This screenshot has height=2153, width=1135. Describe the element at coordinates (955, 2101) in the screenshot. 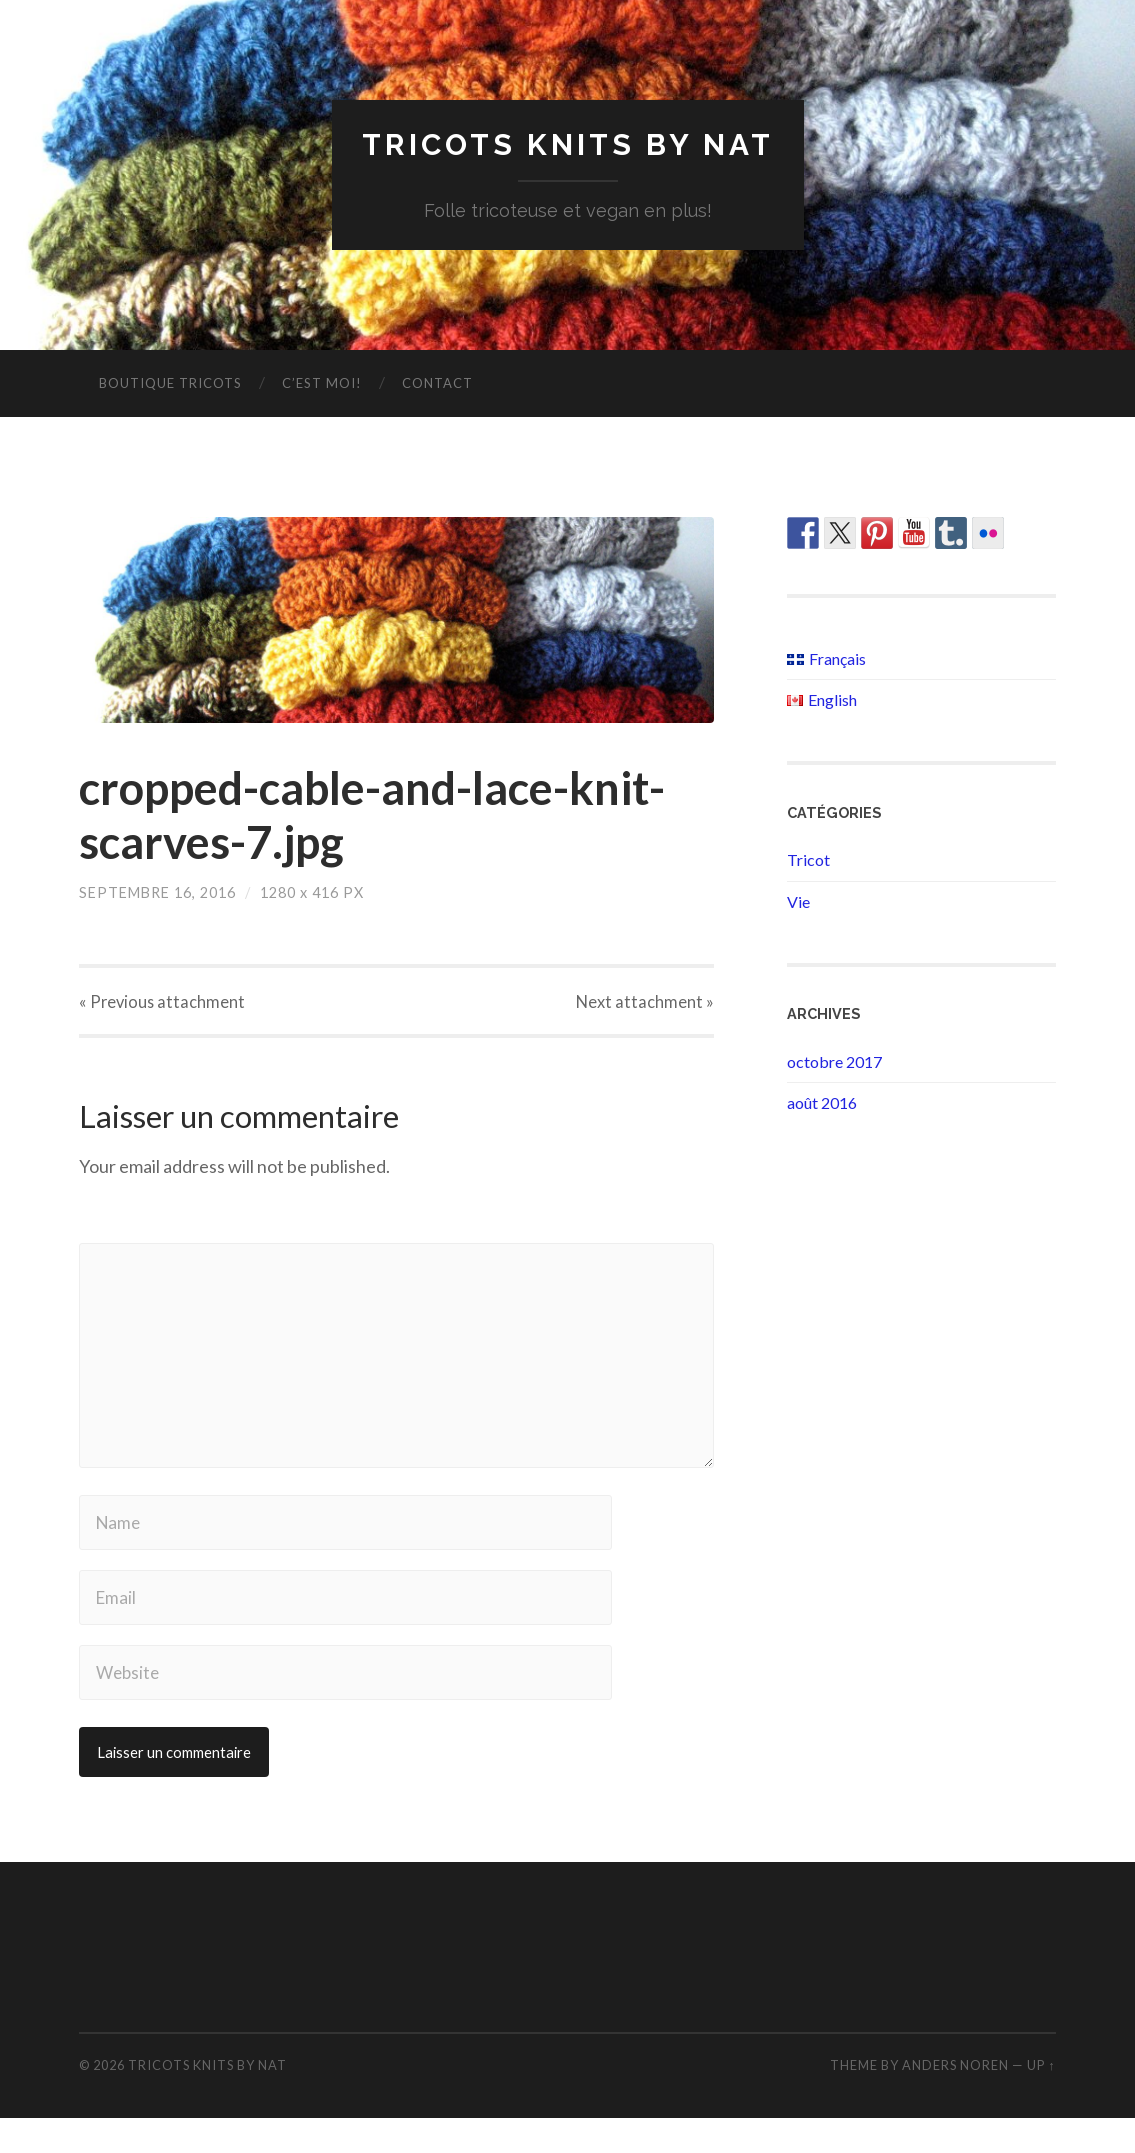

I see `Anders Noren` at that location.